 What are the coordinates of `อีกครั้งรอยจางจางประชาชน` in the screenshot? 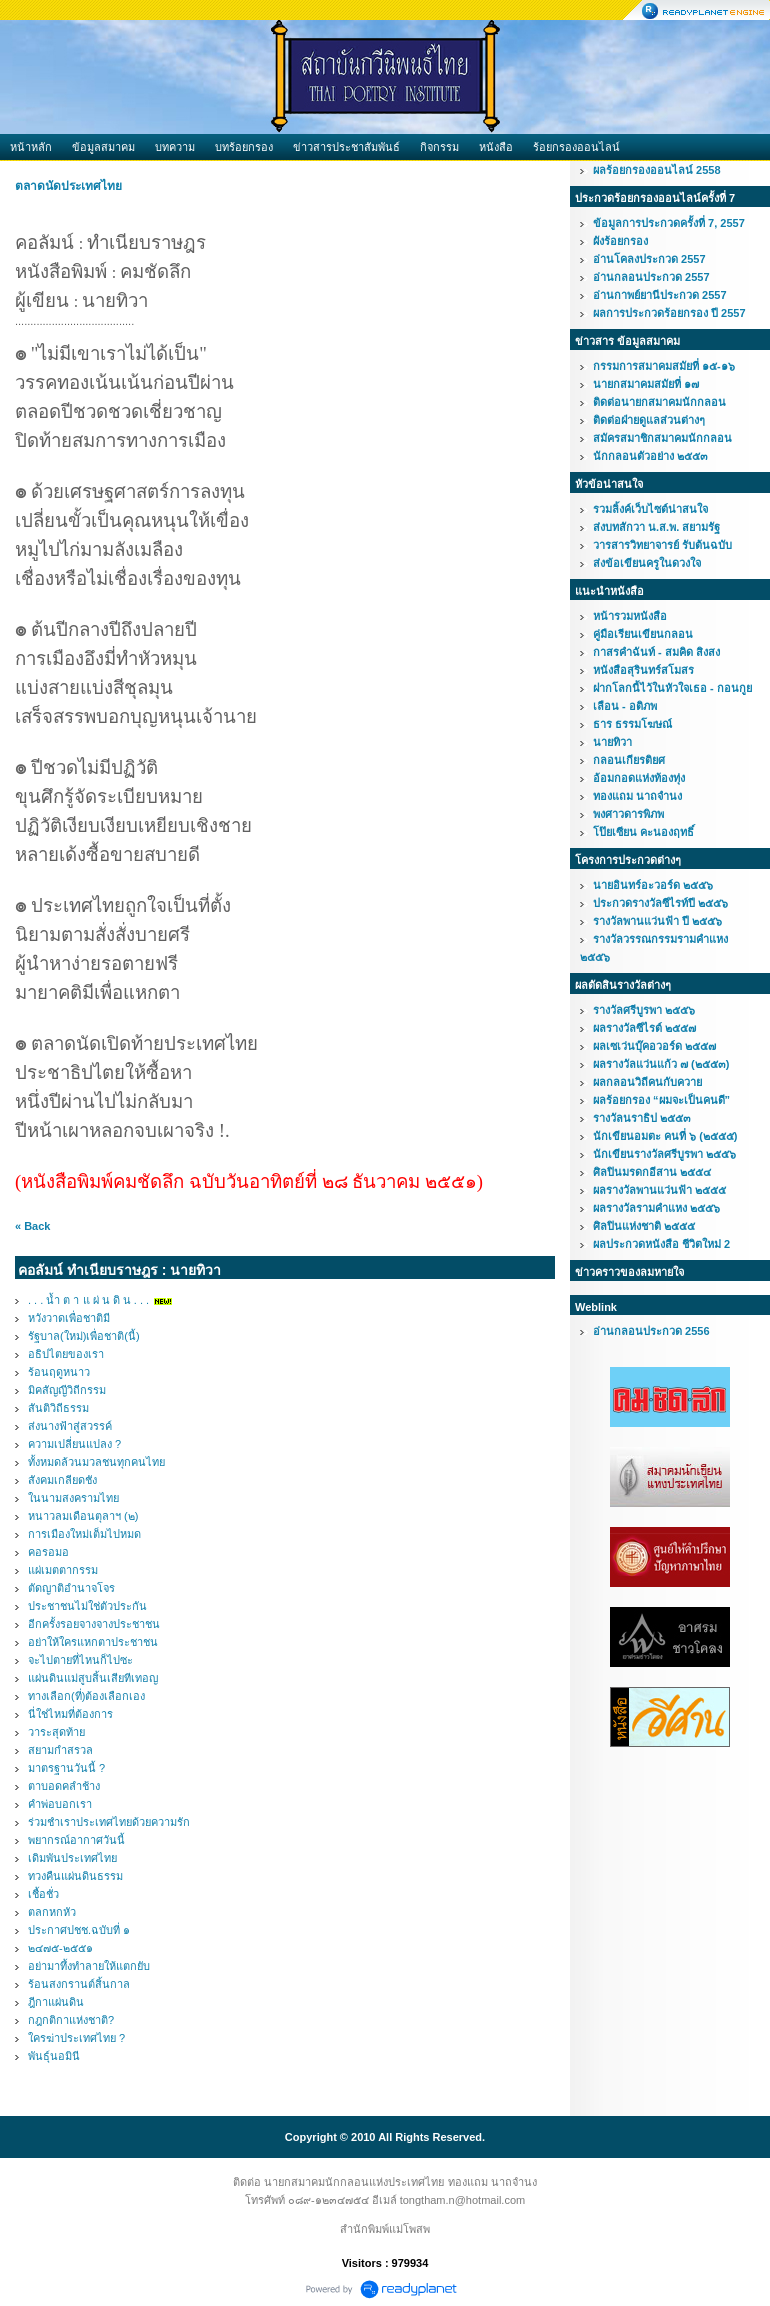 It's located at (94, 1624).